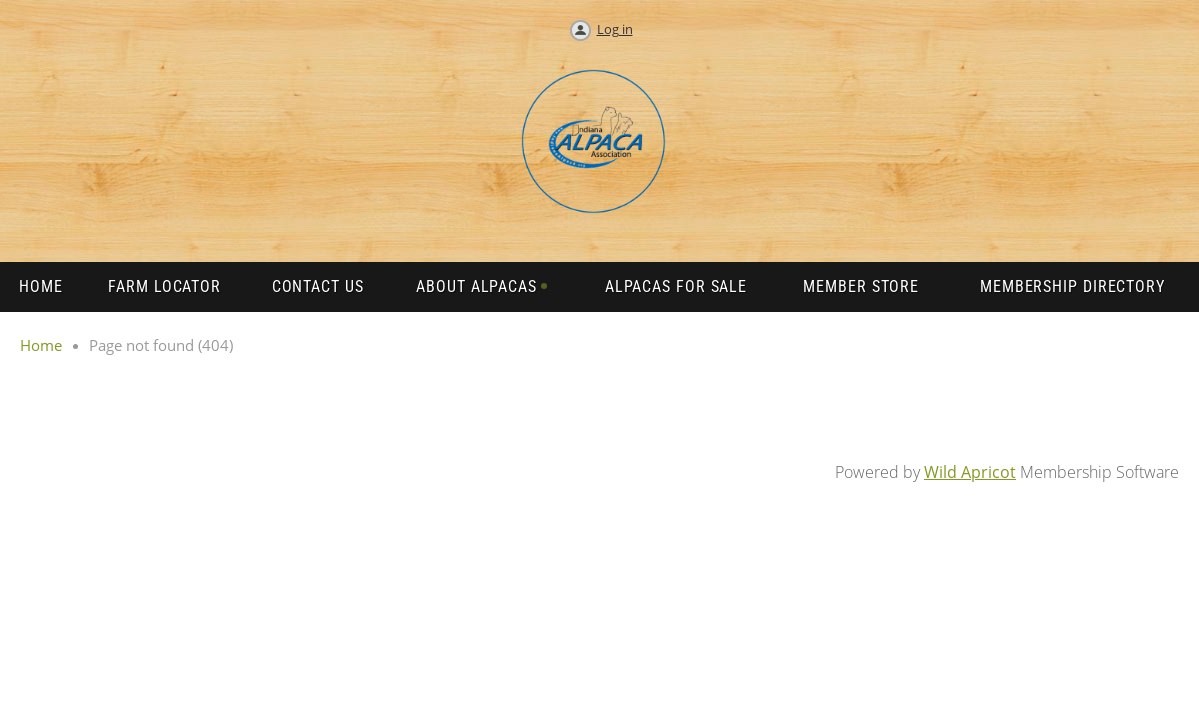 The width and height of the screenshot is (1199, 720). Describe the element at coordinates (615, 29) in the screenshot. I see `Log in` at that location.